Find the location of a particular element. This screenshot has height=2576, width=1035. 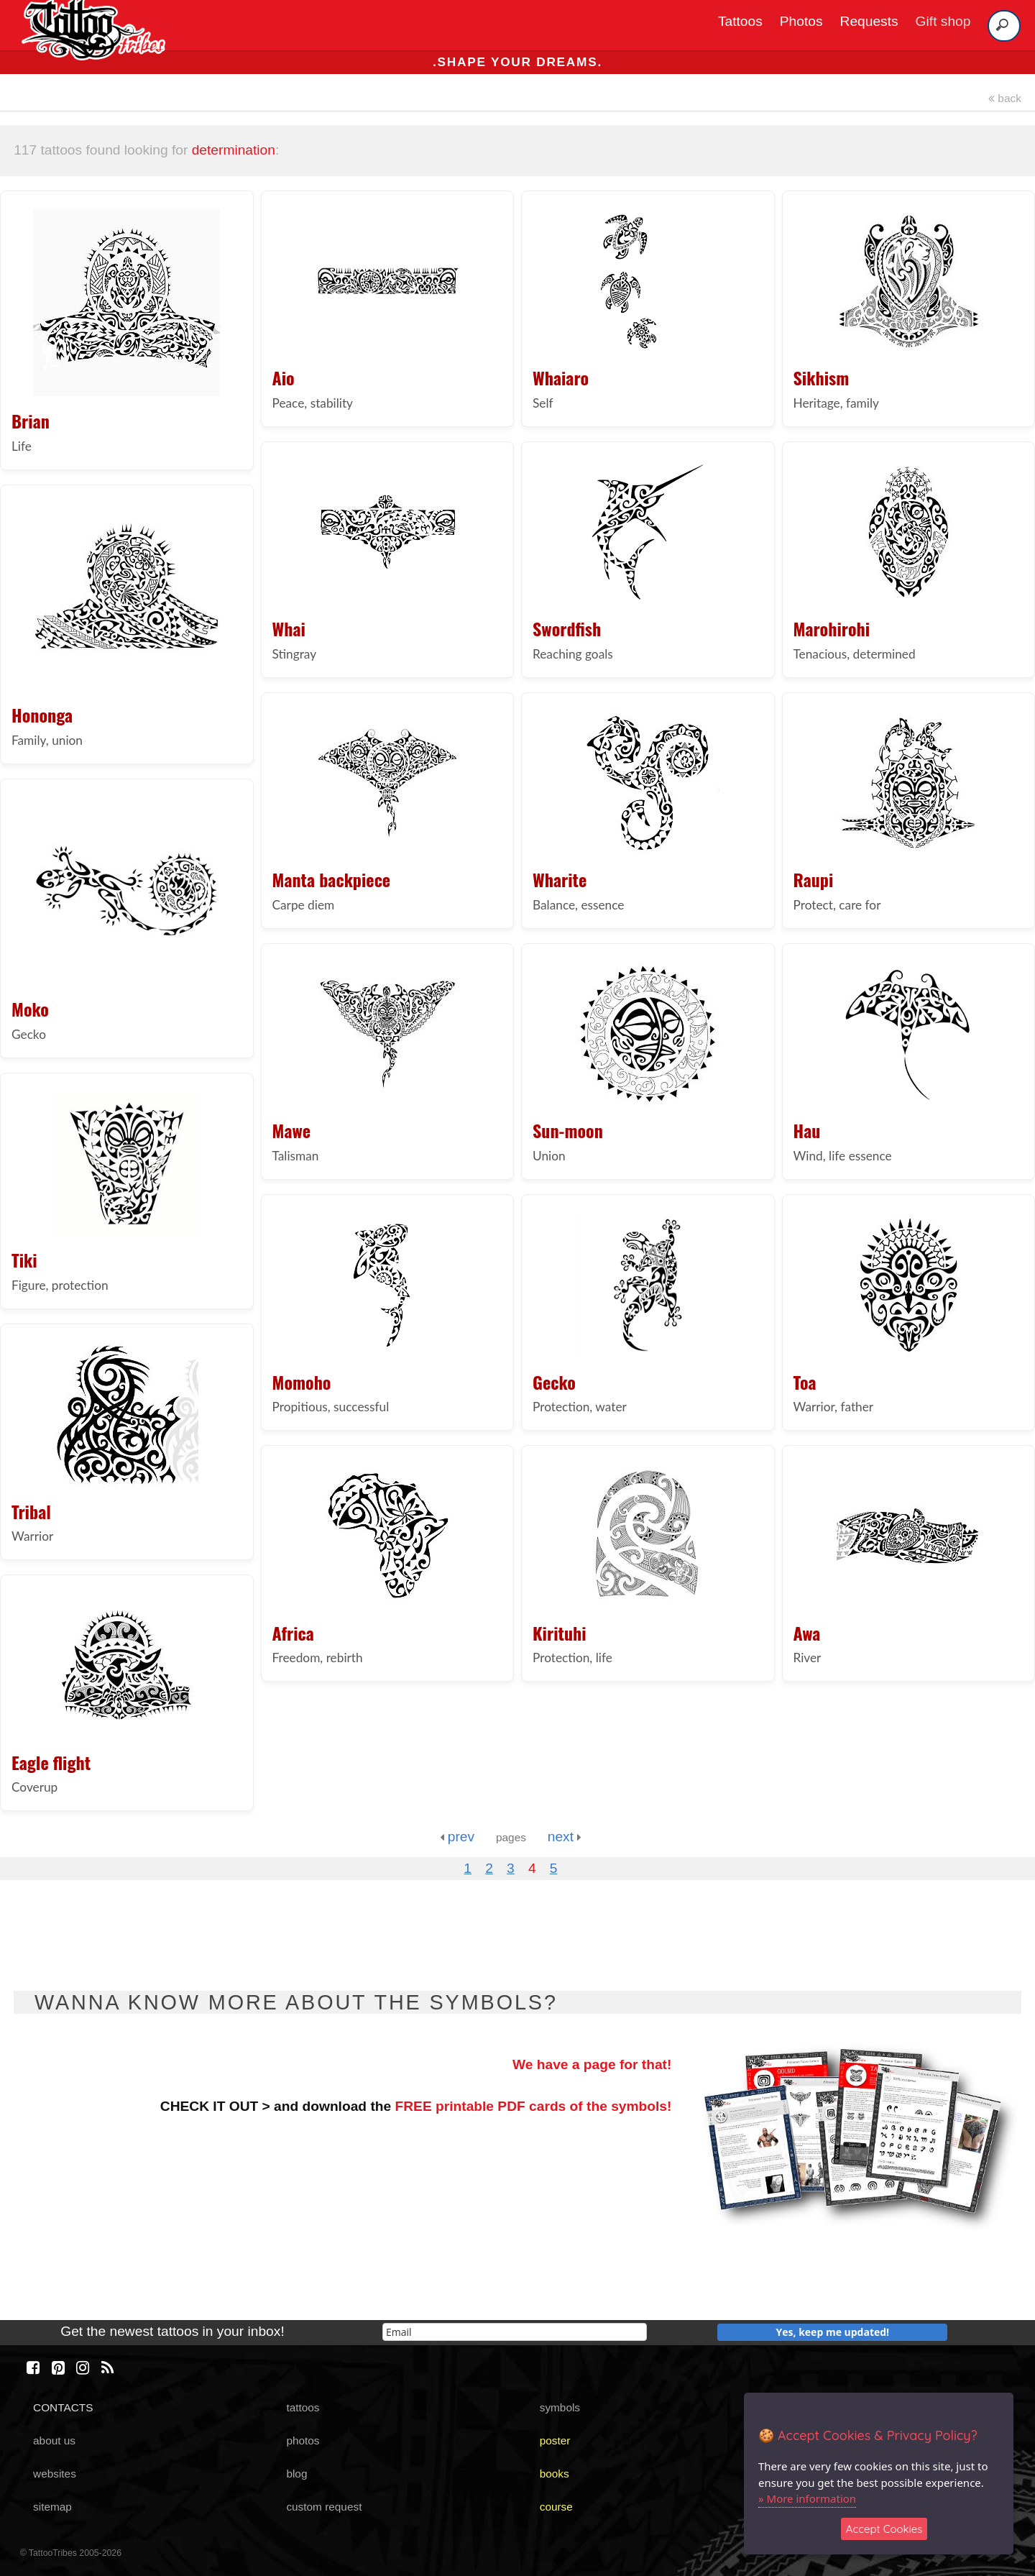

Tattoos is located at coordinates (740, 21).